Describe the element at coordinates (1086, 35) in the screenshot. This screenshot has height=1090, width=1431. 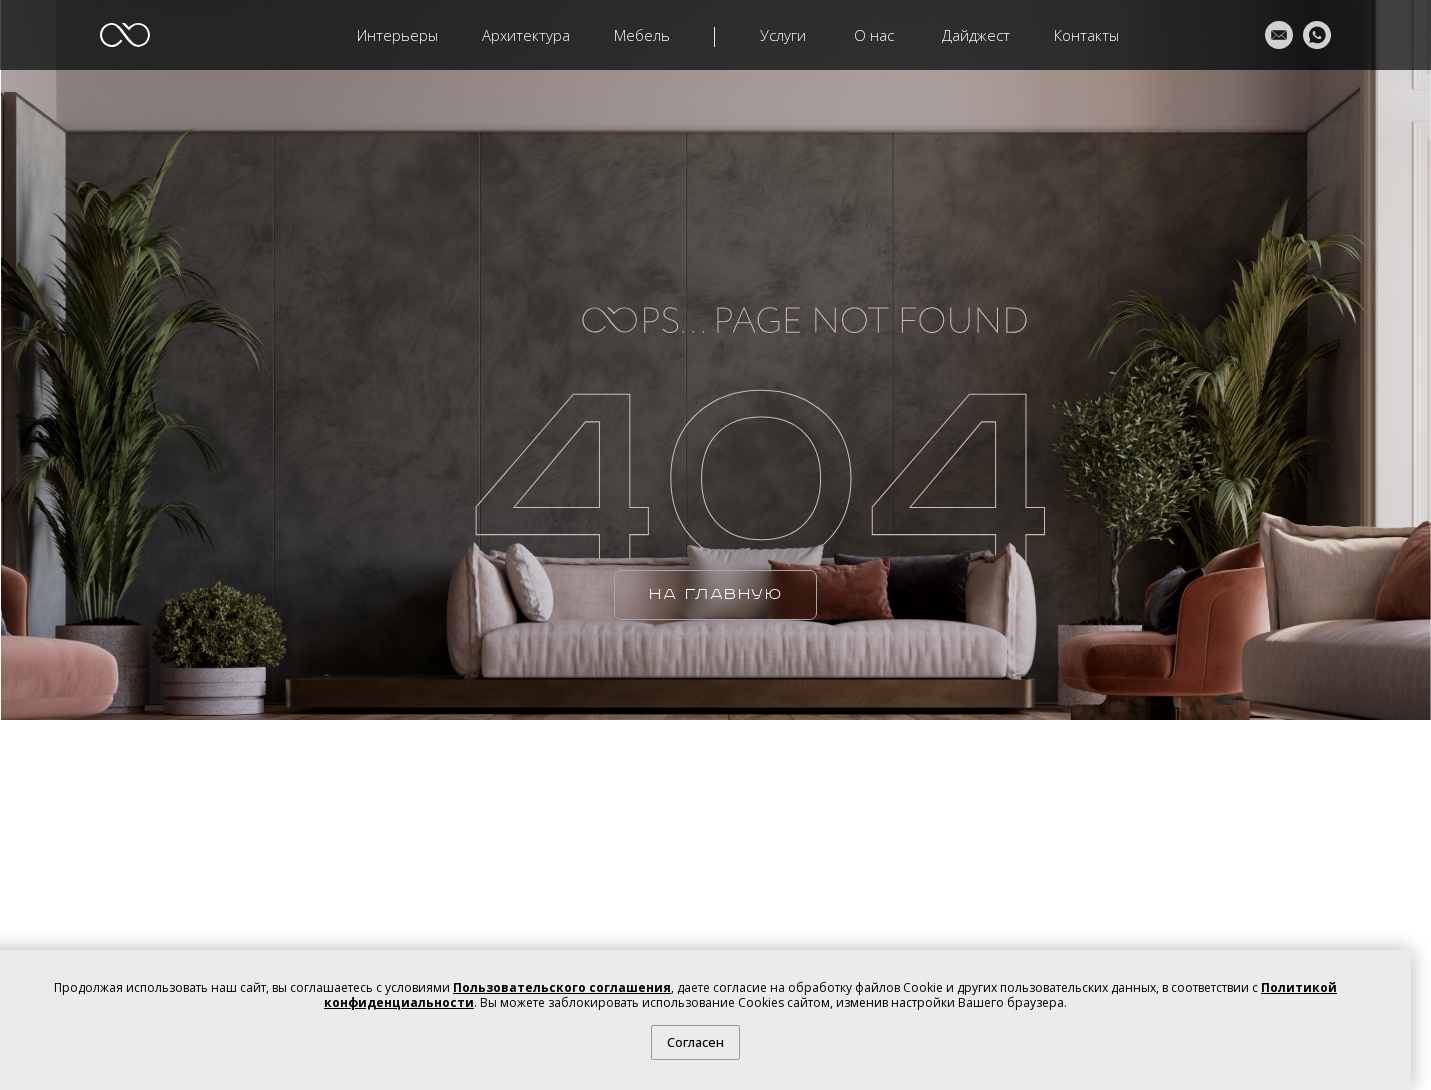
I see `Контакты` at that location.